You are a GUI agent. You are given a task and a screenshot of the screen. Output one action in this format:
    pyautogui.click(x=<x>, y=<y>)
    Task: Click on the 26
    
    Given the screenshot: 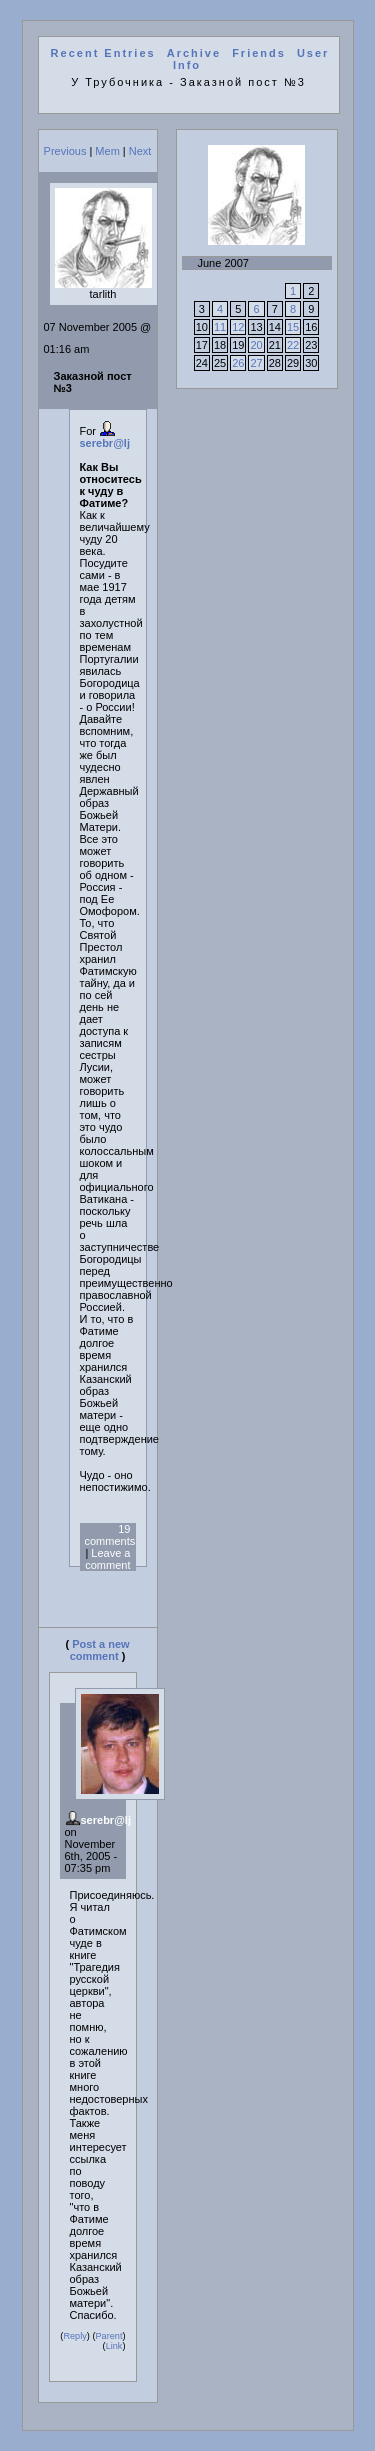 What is the action you would take?
    pyautogui.click(x=238, y=363)
    